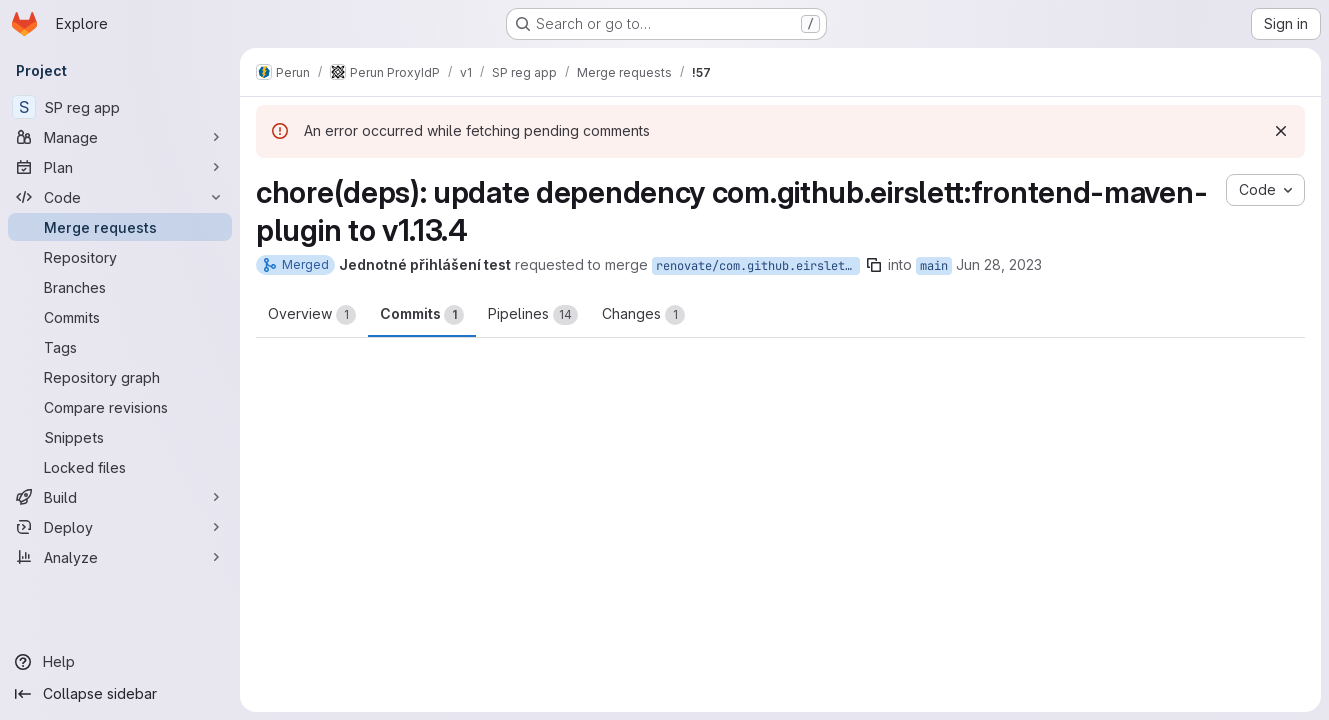 This screenshot has height=720, width=1329. What do you see at coordinates (120, 227) in the screenshot?
I see `[Merge requests]` at bounding box center [120, 227].